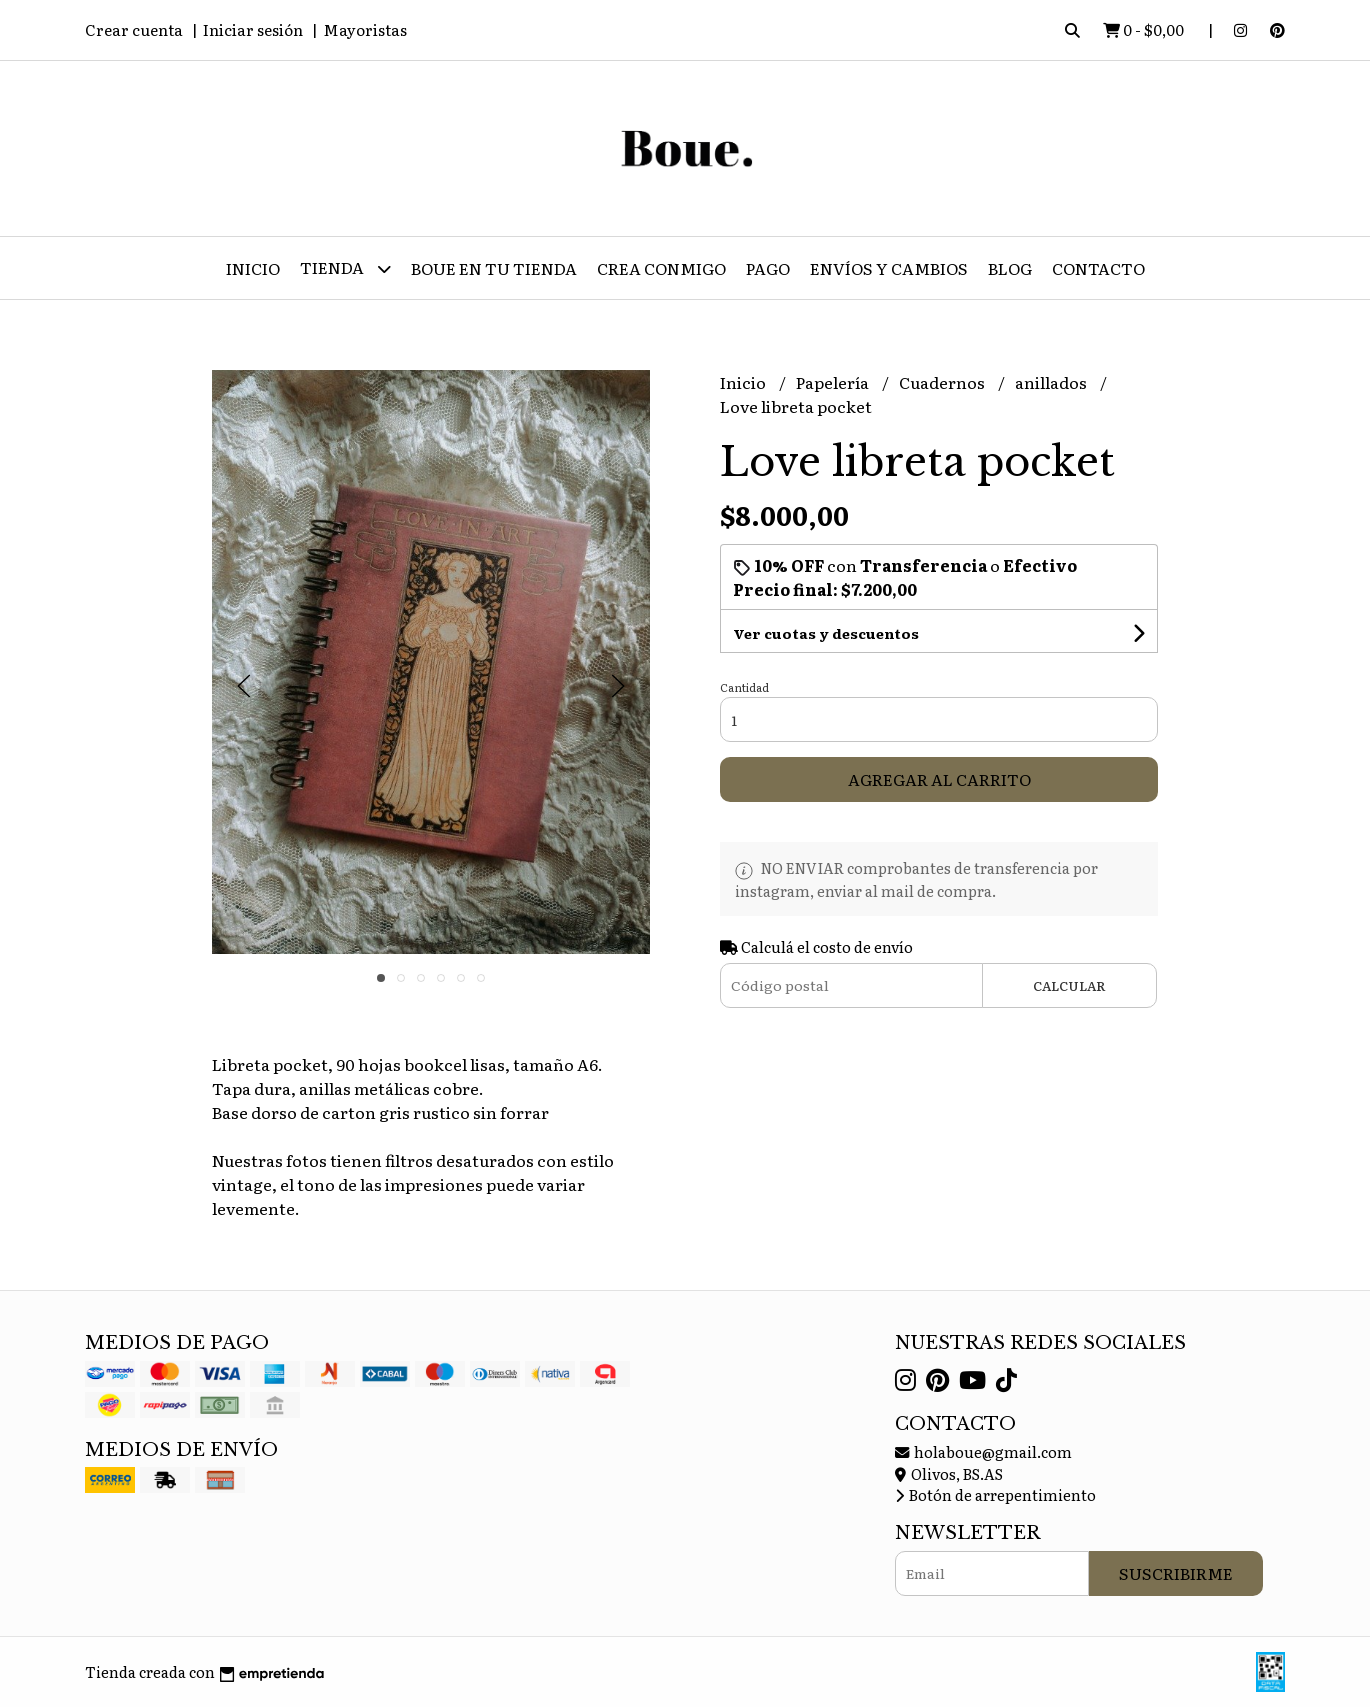  Describe the element at coordinates (1010, 268) in the screenshot. I see `Blog` at that location.